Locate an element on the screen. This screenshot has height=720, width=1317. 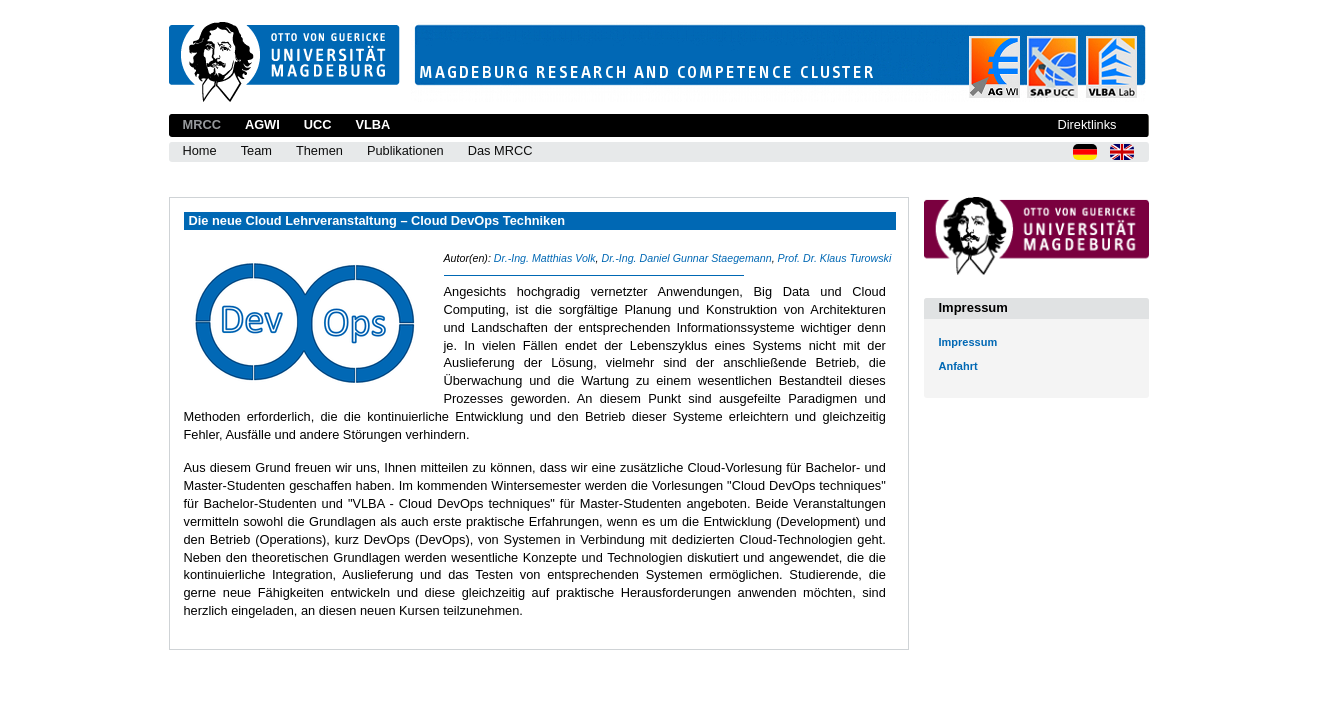
AGWI is located at coordinates (262, 124).